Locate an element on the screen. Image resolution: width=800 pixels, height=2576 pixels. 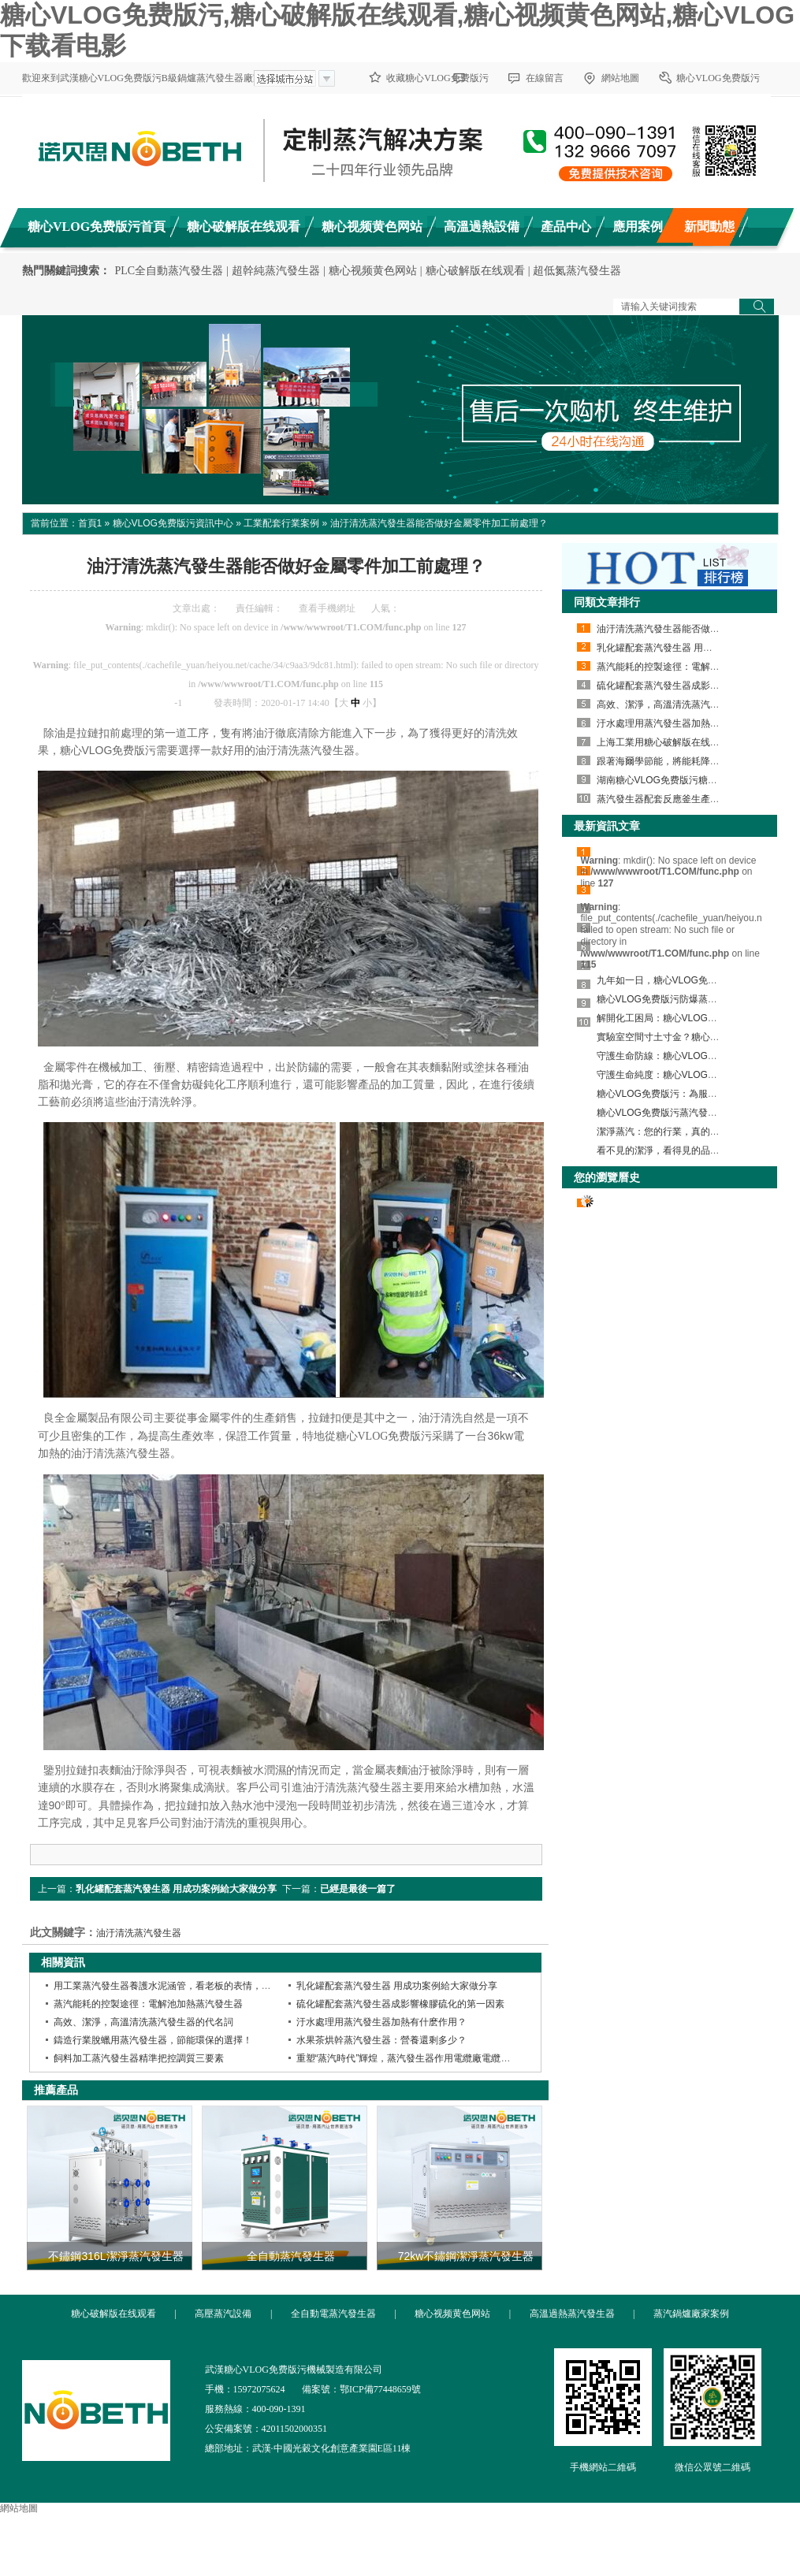
乳化罐配套蒸汽發生器 用成功案例給大家做分享 is located at coordinates (176, 1888).